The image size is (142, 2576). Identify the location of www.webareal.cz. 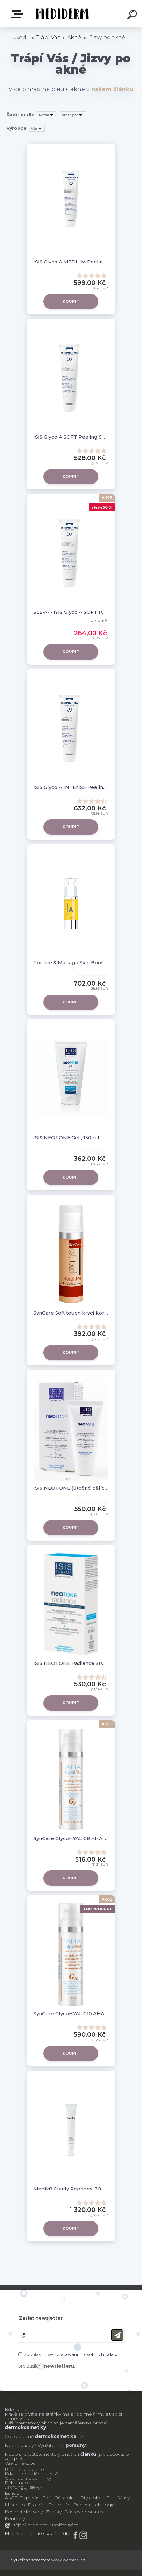
(68, 2559).